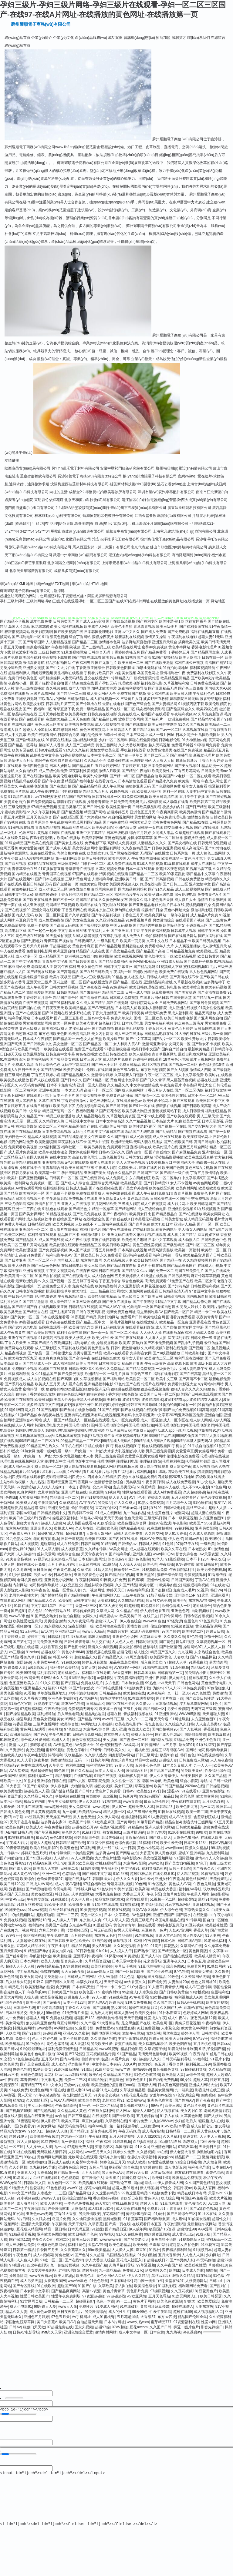 The height and width of the screenshot is (2576, 233). What do you see at coordinates (192, 2332) in the screenshot?
I see `深夜诱惑av` at bounding box center [192, 2332].